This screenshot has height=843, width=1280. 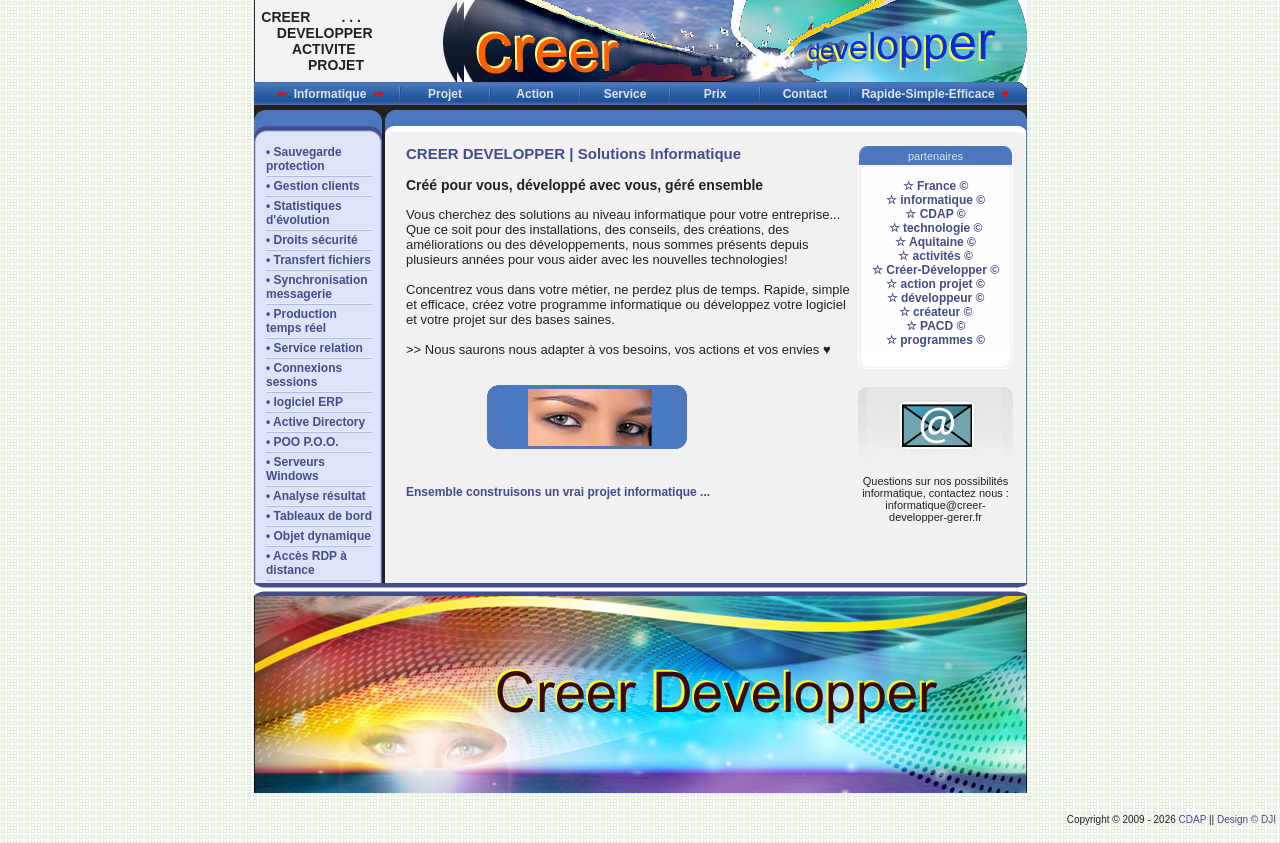 What do you see at coordinates (315, 422) in the screenshot?
I see `• Active Directory` at bounding box center [315, 422].